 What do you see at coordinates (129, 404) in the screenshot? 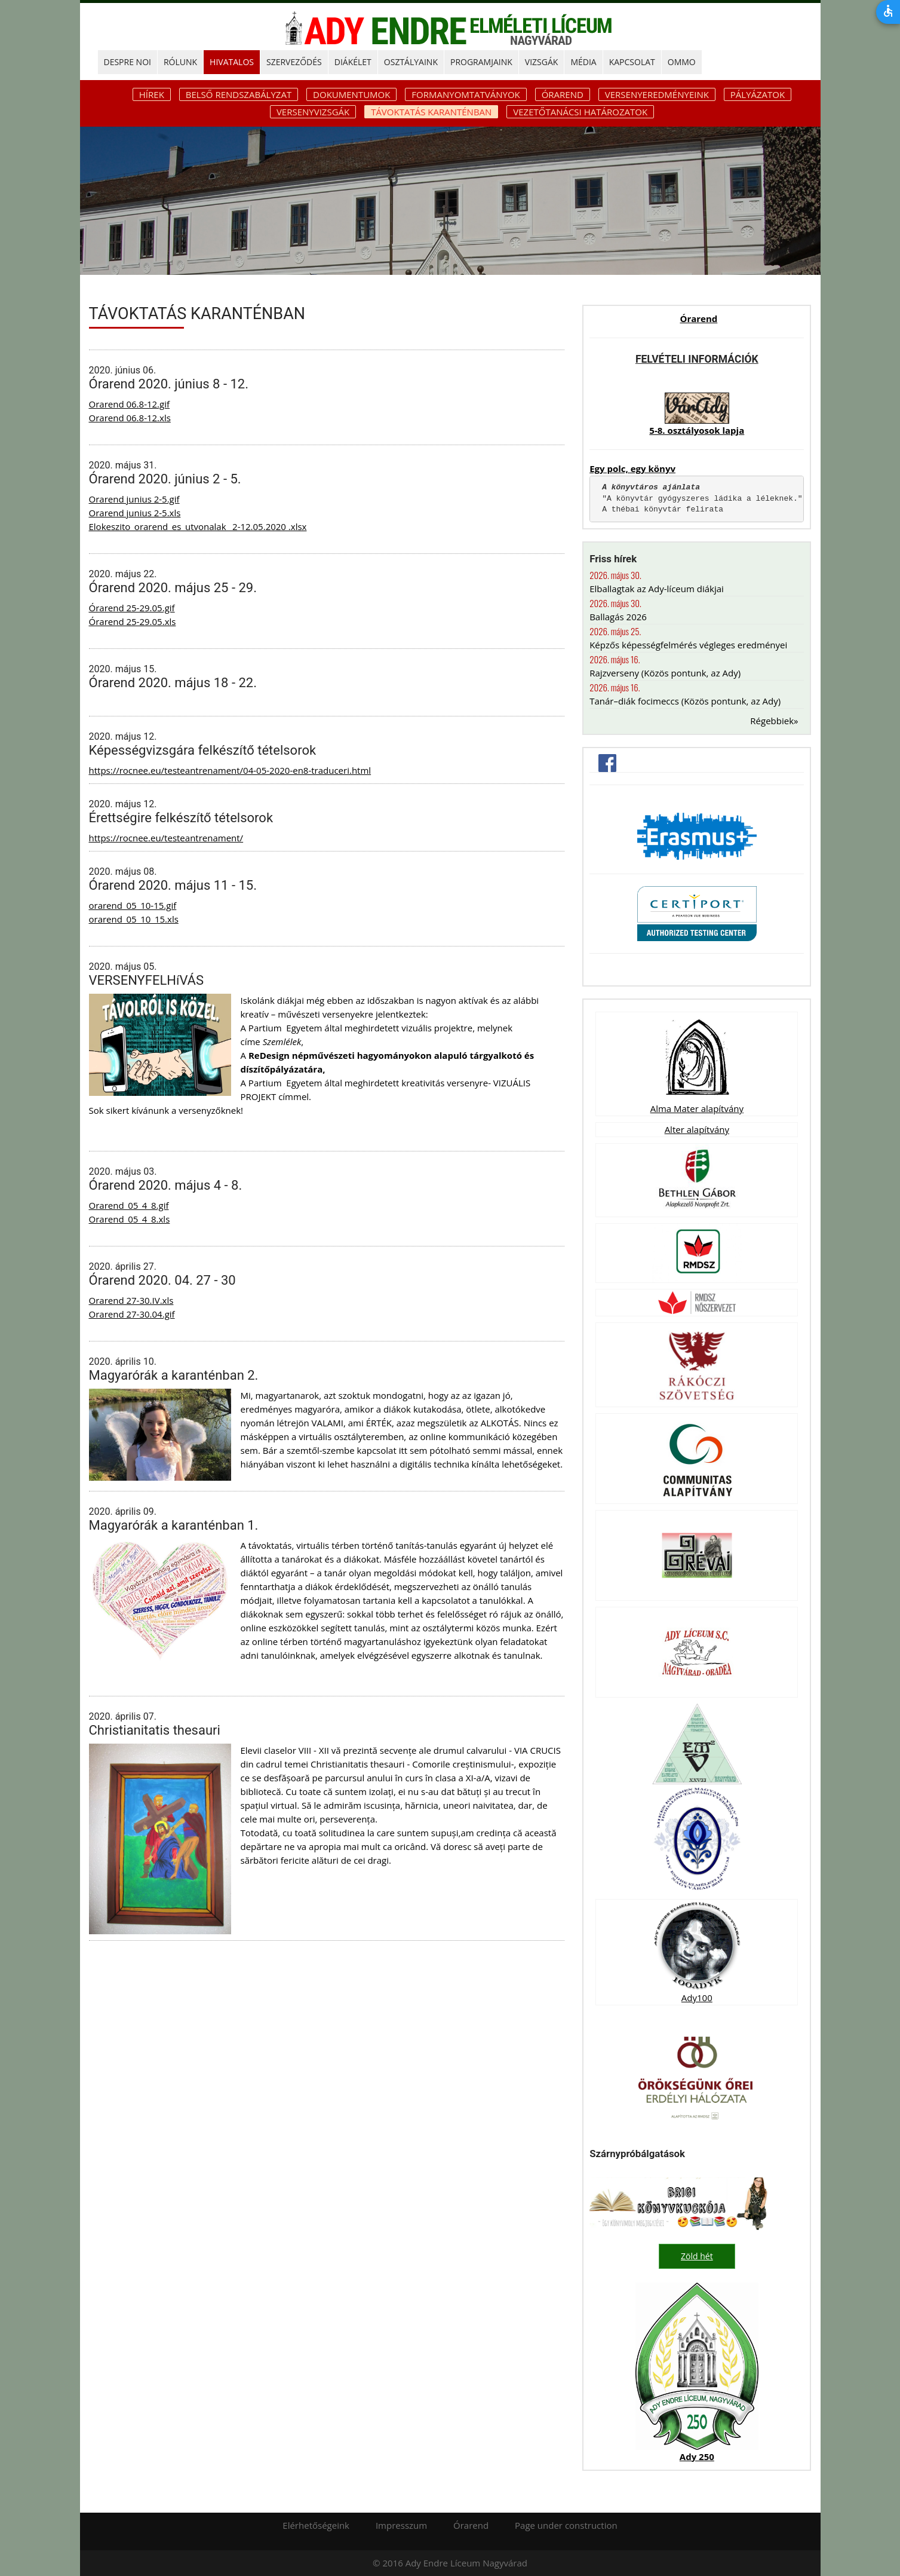
I see `Orarend 06.8-12.gif` at bounding box center [129, 404].